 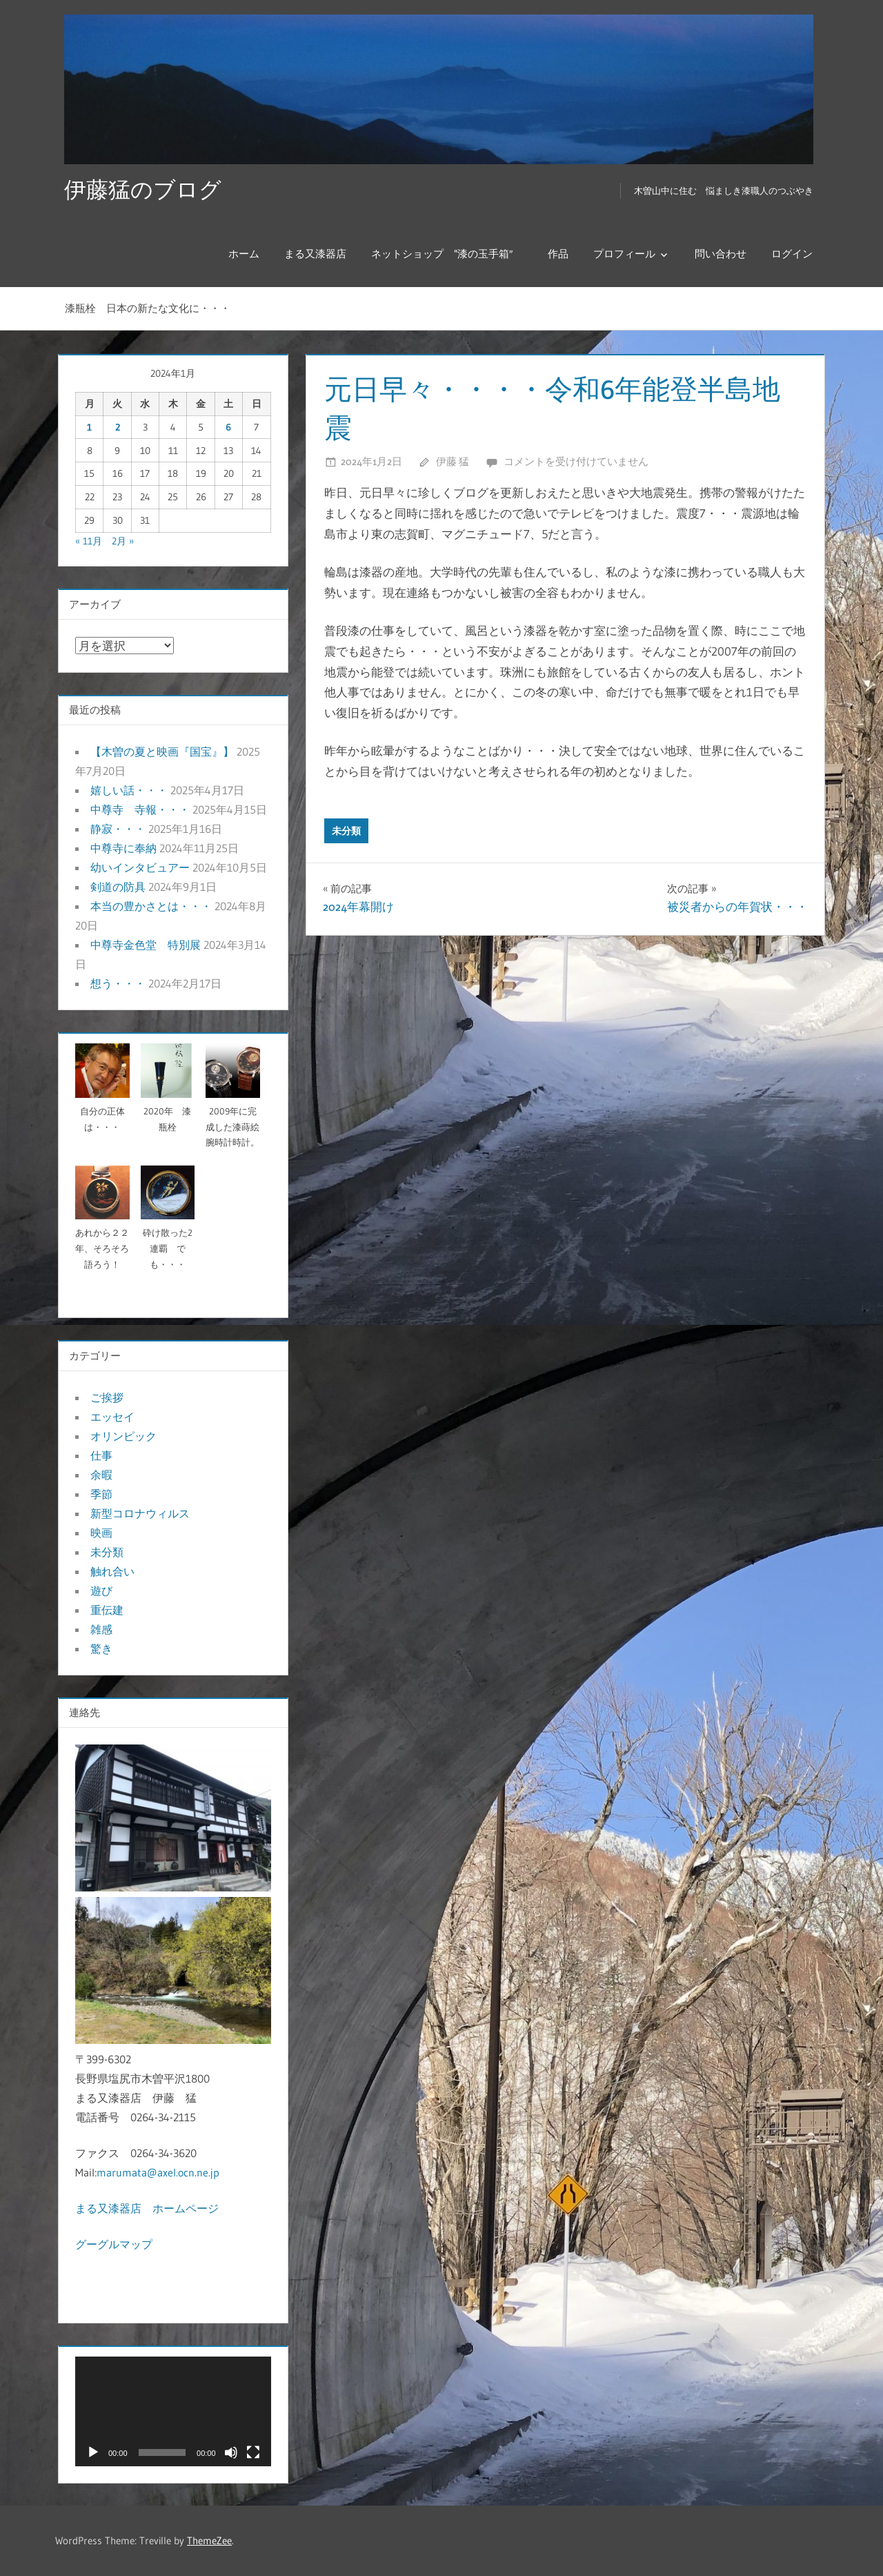 I want to click on ログイン, so click(x=792, y=253).